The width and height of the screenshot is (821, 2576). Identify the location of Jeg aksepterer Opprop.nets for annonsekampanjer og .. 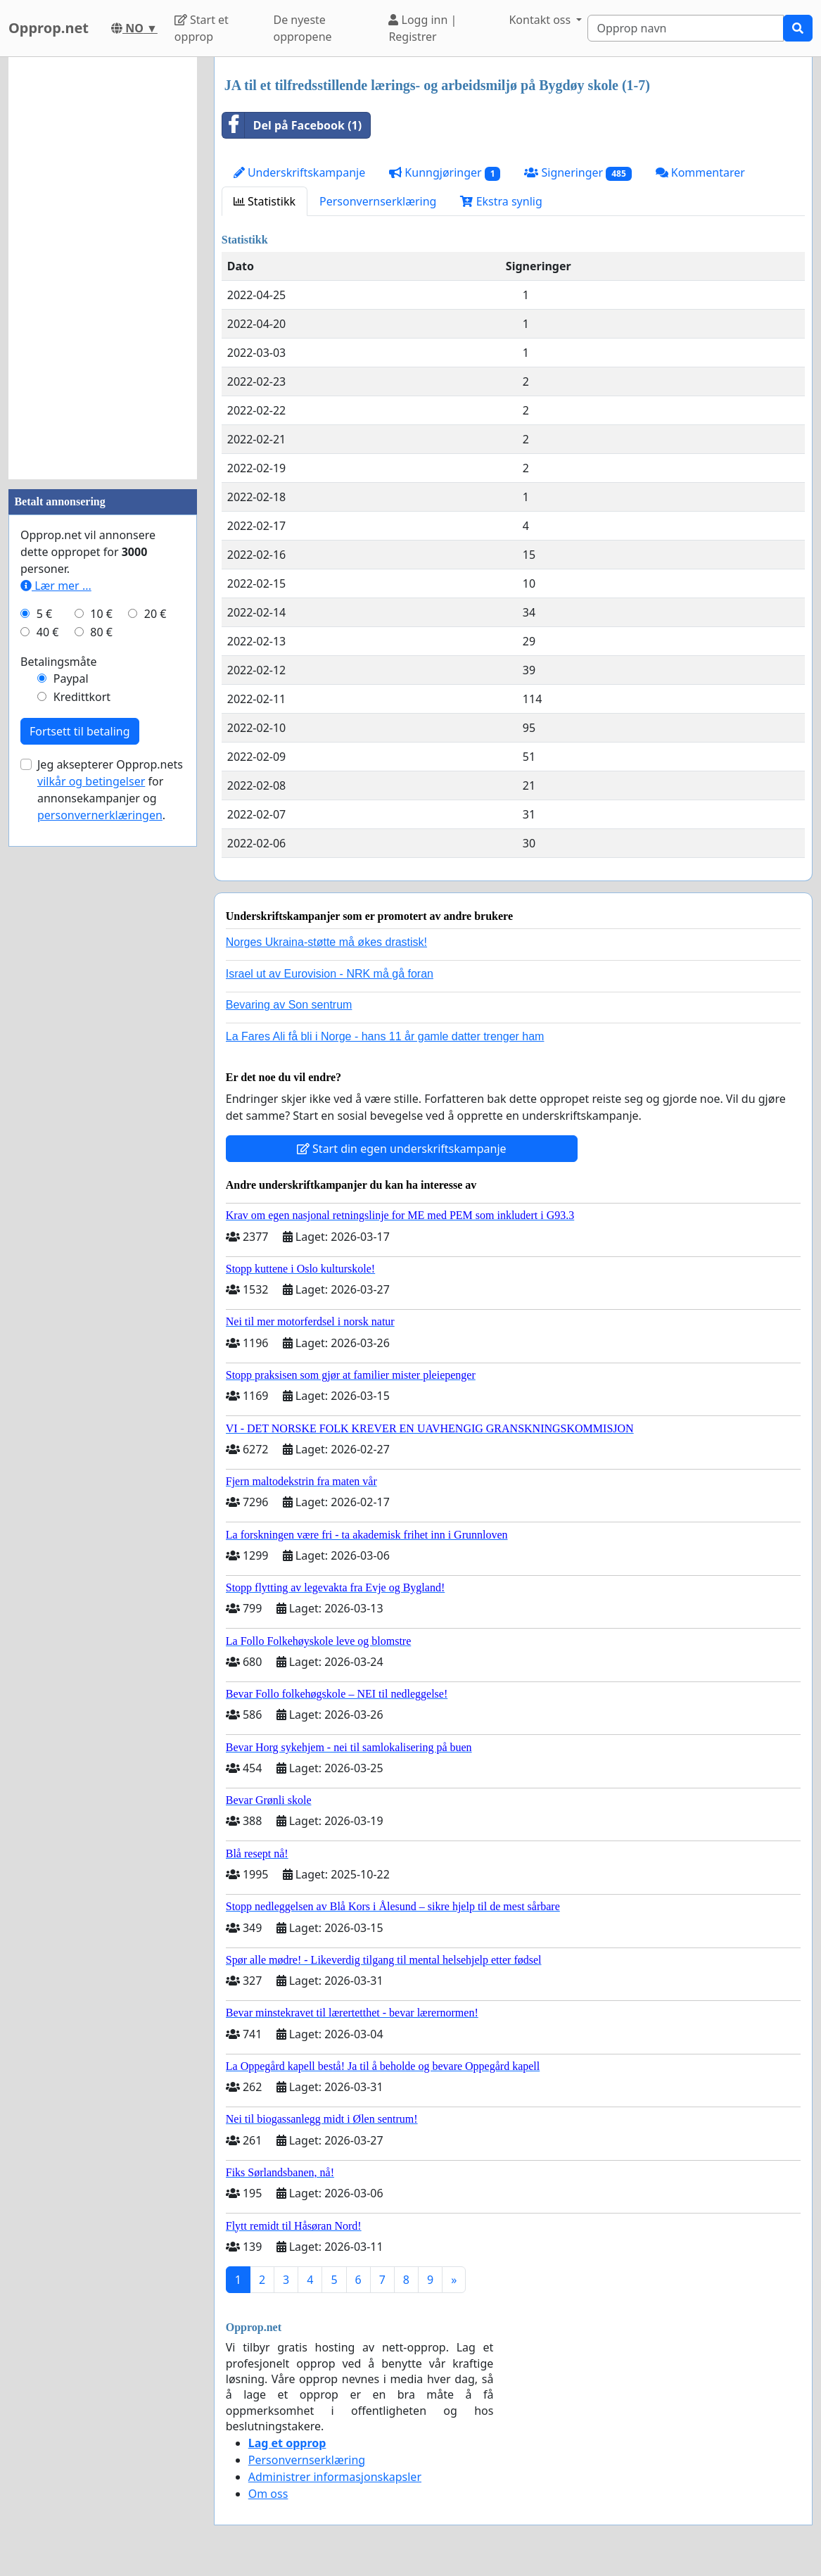
(110, 790).